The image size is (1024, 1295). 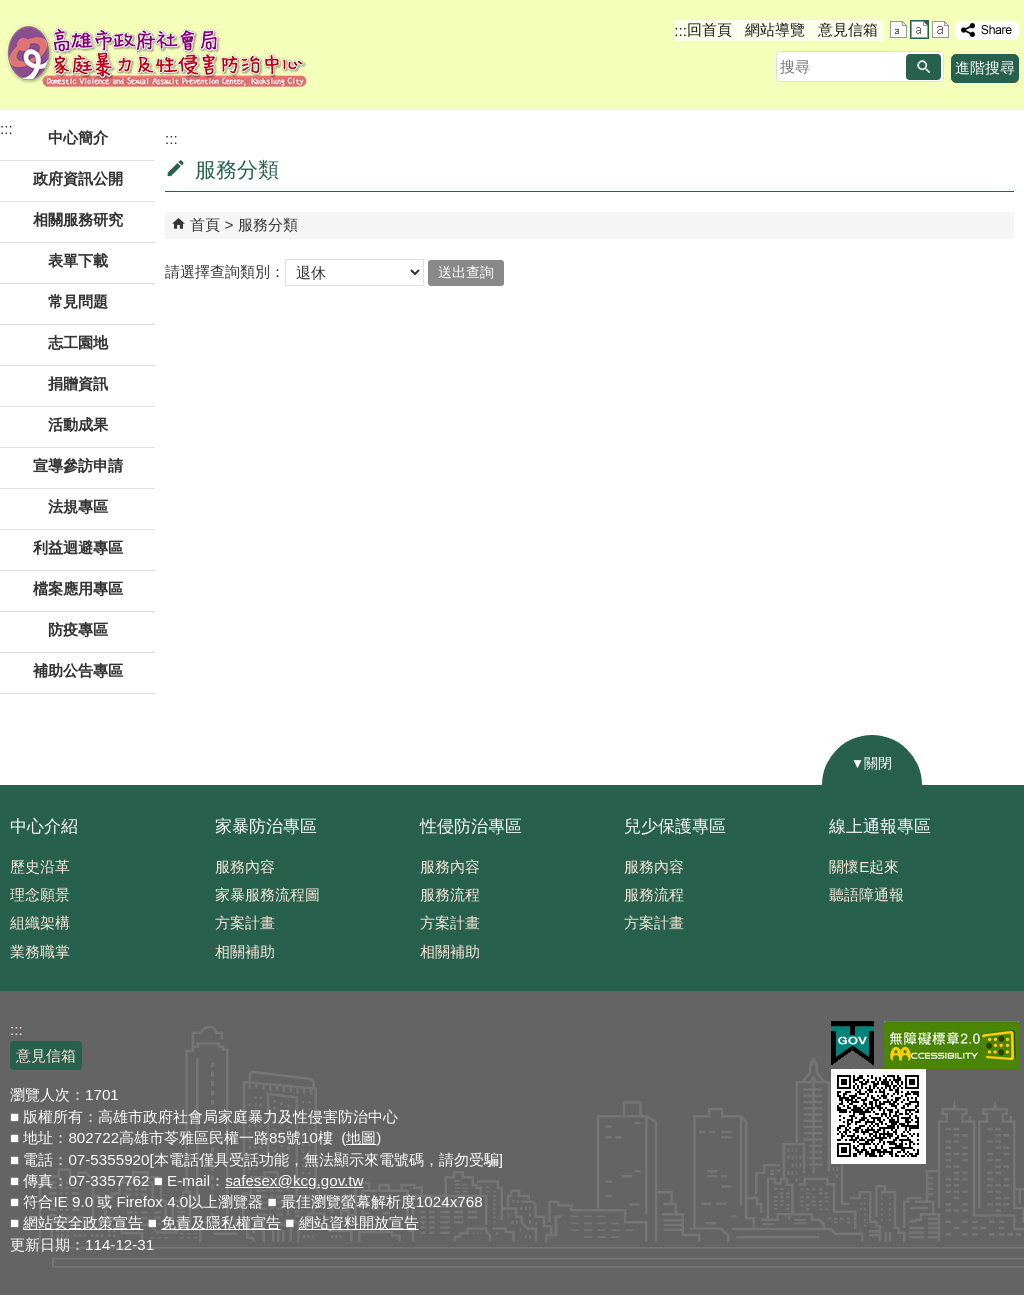 I want to click on 高雄市政府社會局家庭暴力及性侵害防治中心, so click(x=157, y=55).